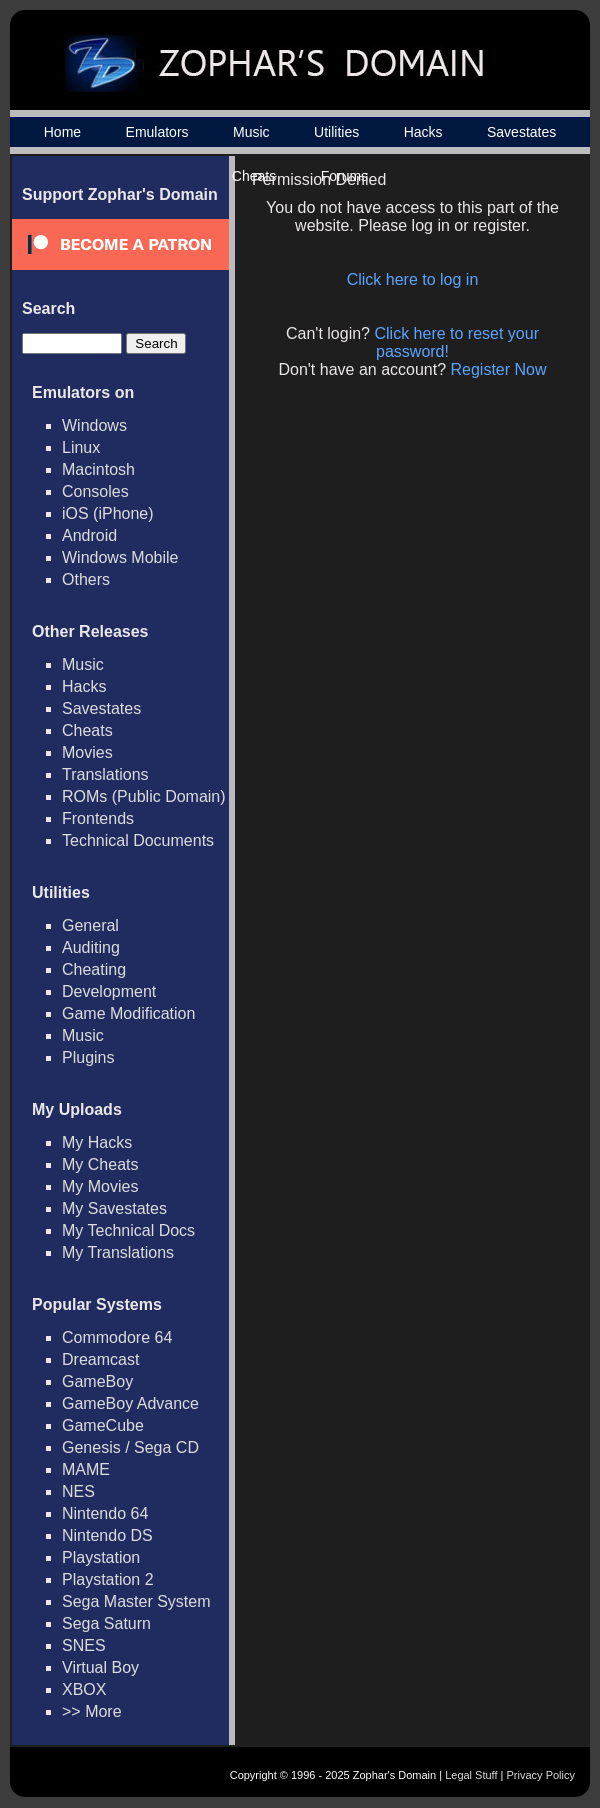  I want to click on SNES, so click(84, 1645).